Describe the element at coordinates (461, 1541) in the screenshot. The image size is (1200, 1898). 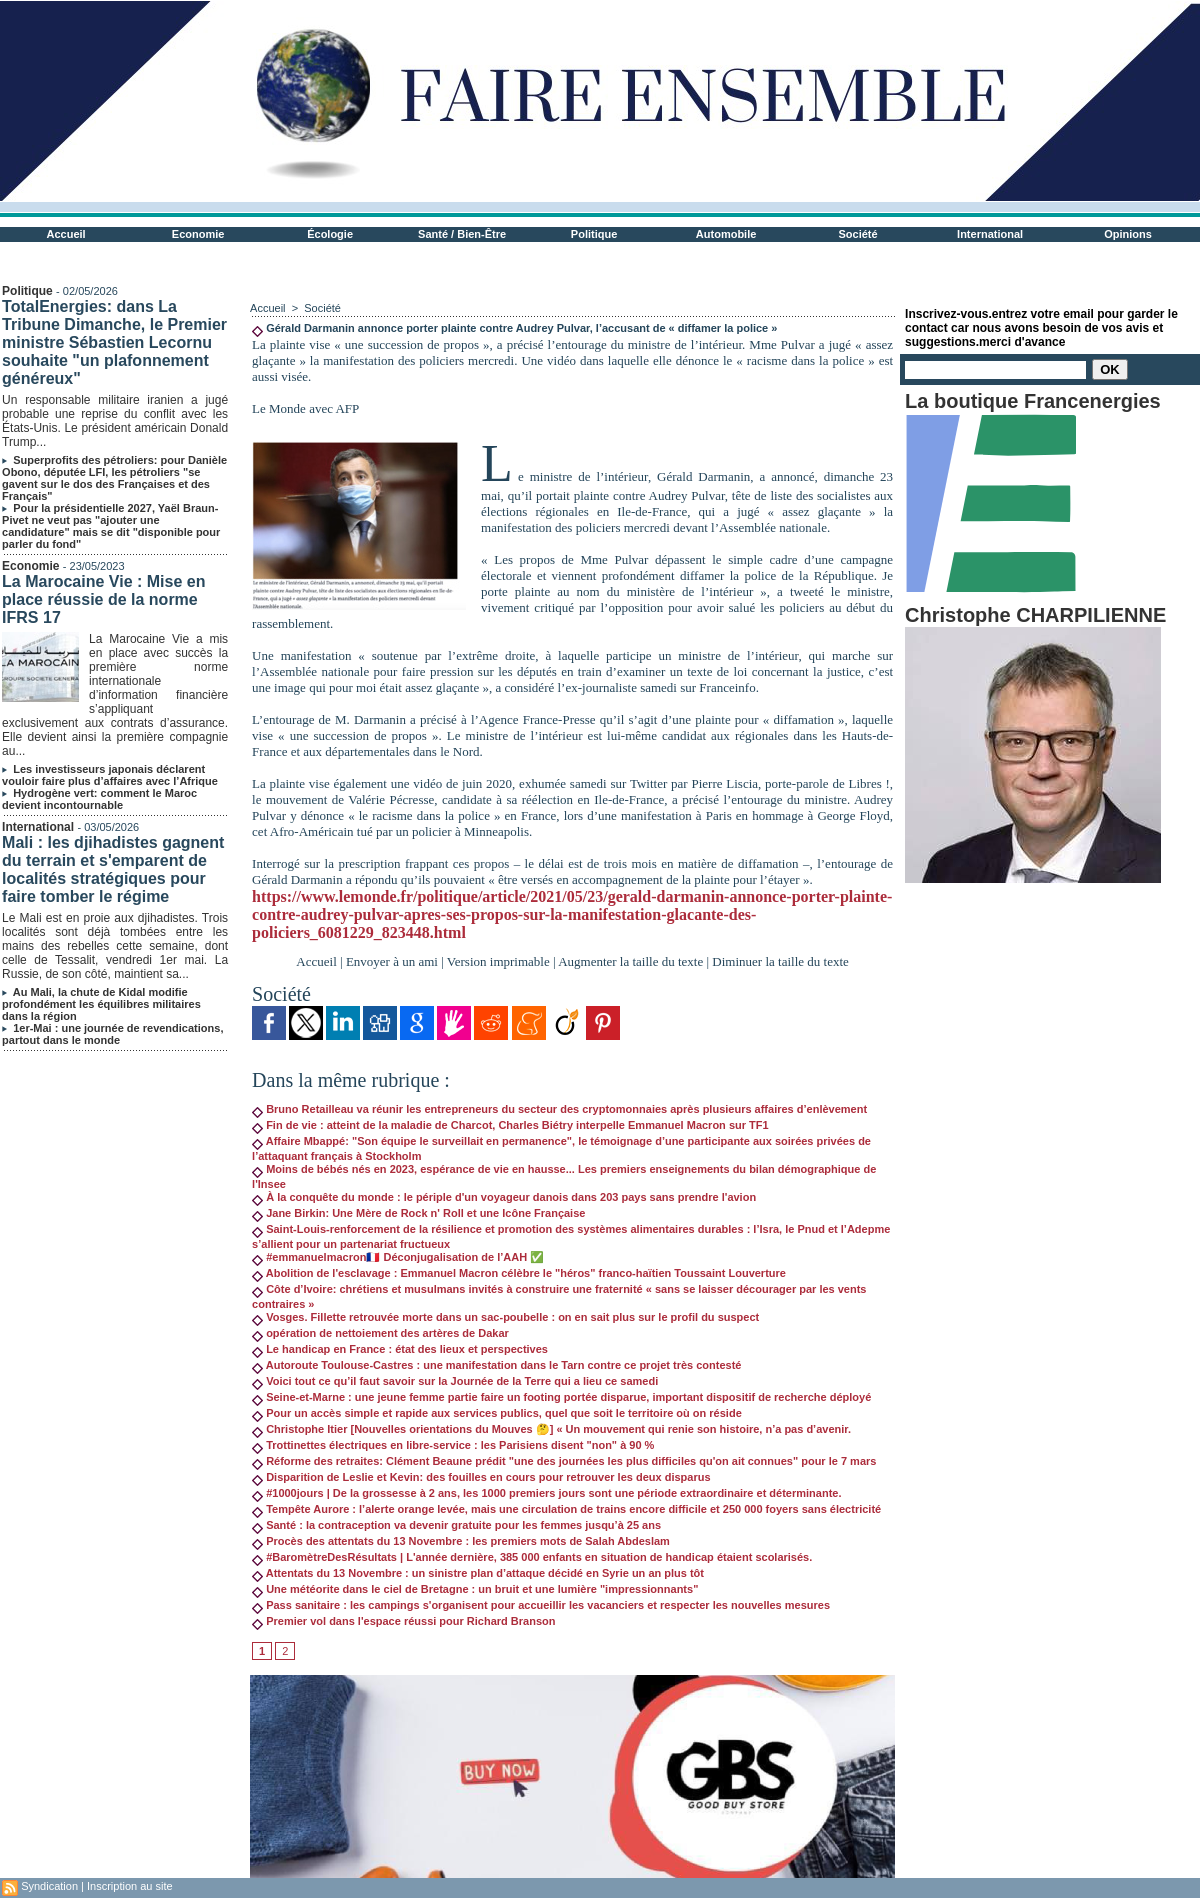
I see `Procès des attentats du 13 Novembre : les premiers mots de Salah Abdeslam` at that location.